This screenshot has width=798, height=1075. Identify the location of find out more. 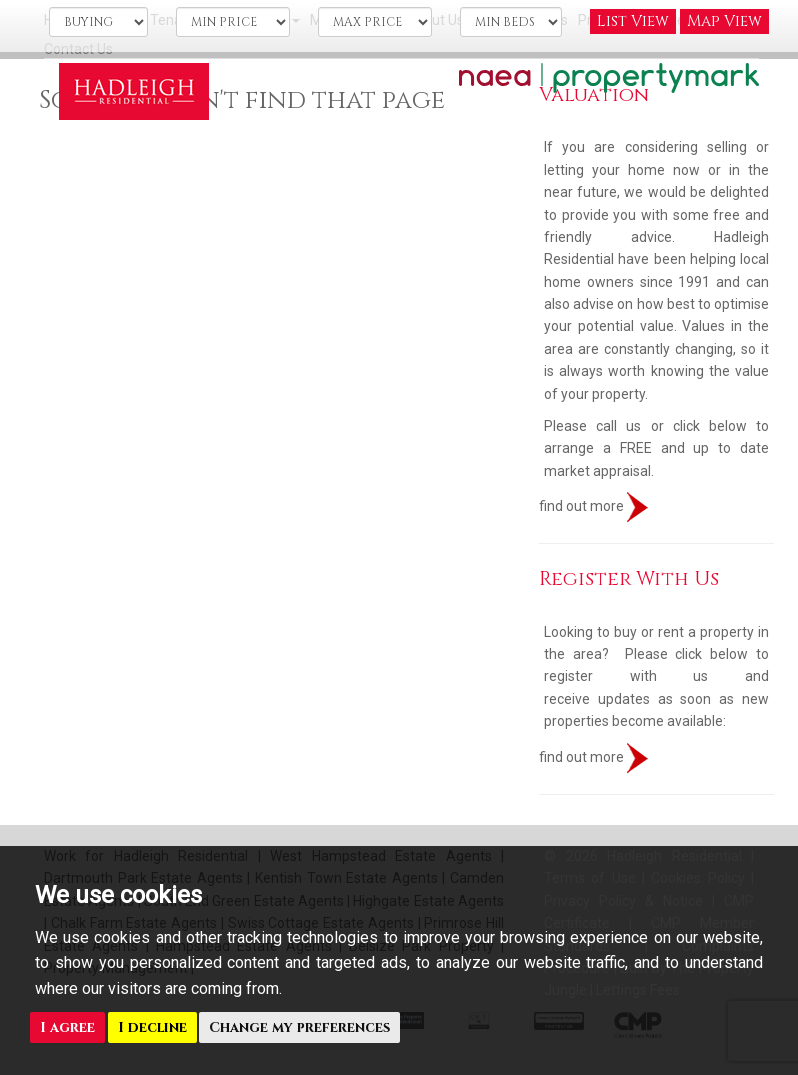
(593, 506).